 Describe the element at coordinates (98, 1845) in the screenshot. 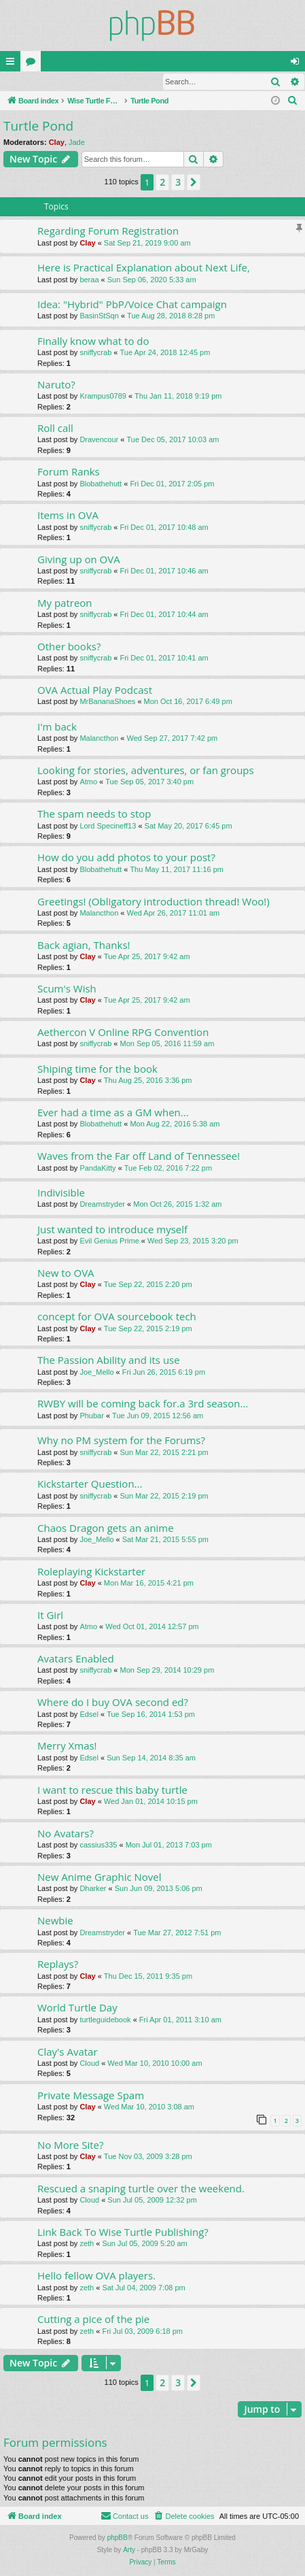

I see `cassius335` at that location.